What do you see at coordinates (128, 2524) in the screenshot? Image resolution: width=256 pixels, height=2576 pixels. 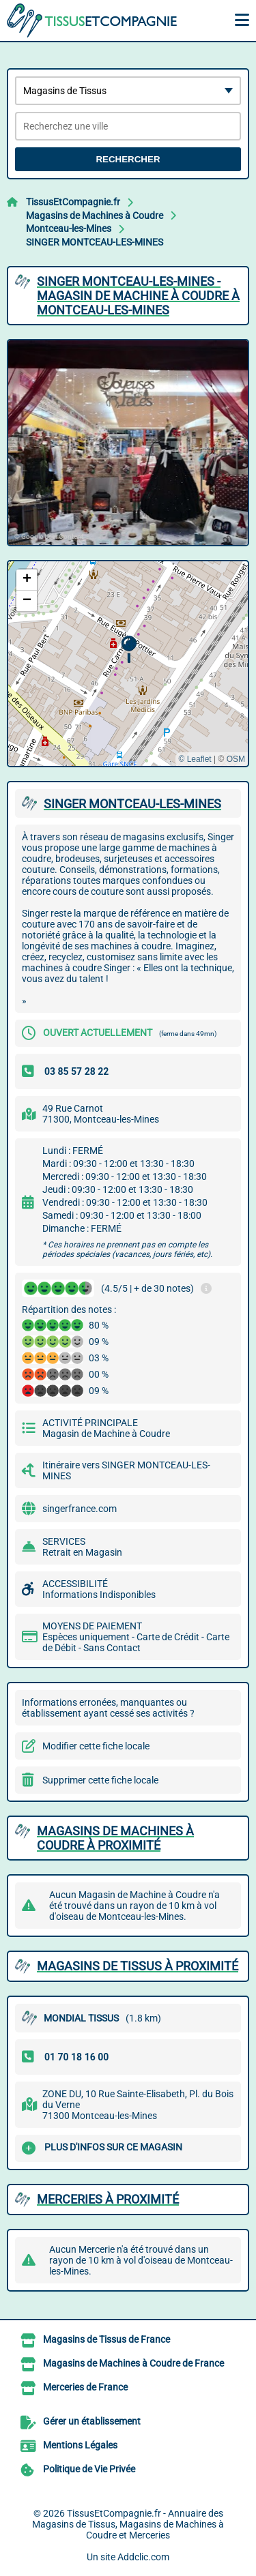 I see `TissusEtCompagnie.fr - Annuaire des Magasins de Tissus, Magasins de Machines à Coudre et Merceries` at bounding box center [128, 2524].